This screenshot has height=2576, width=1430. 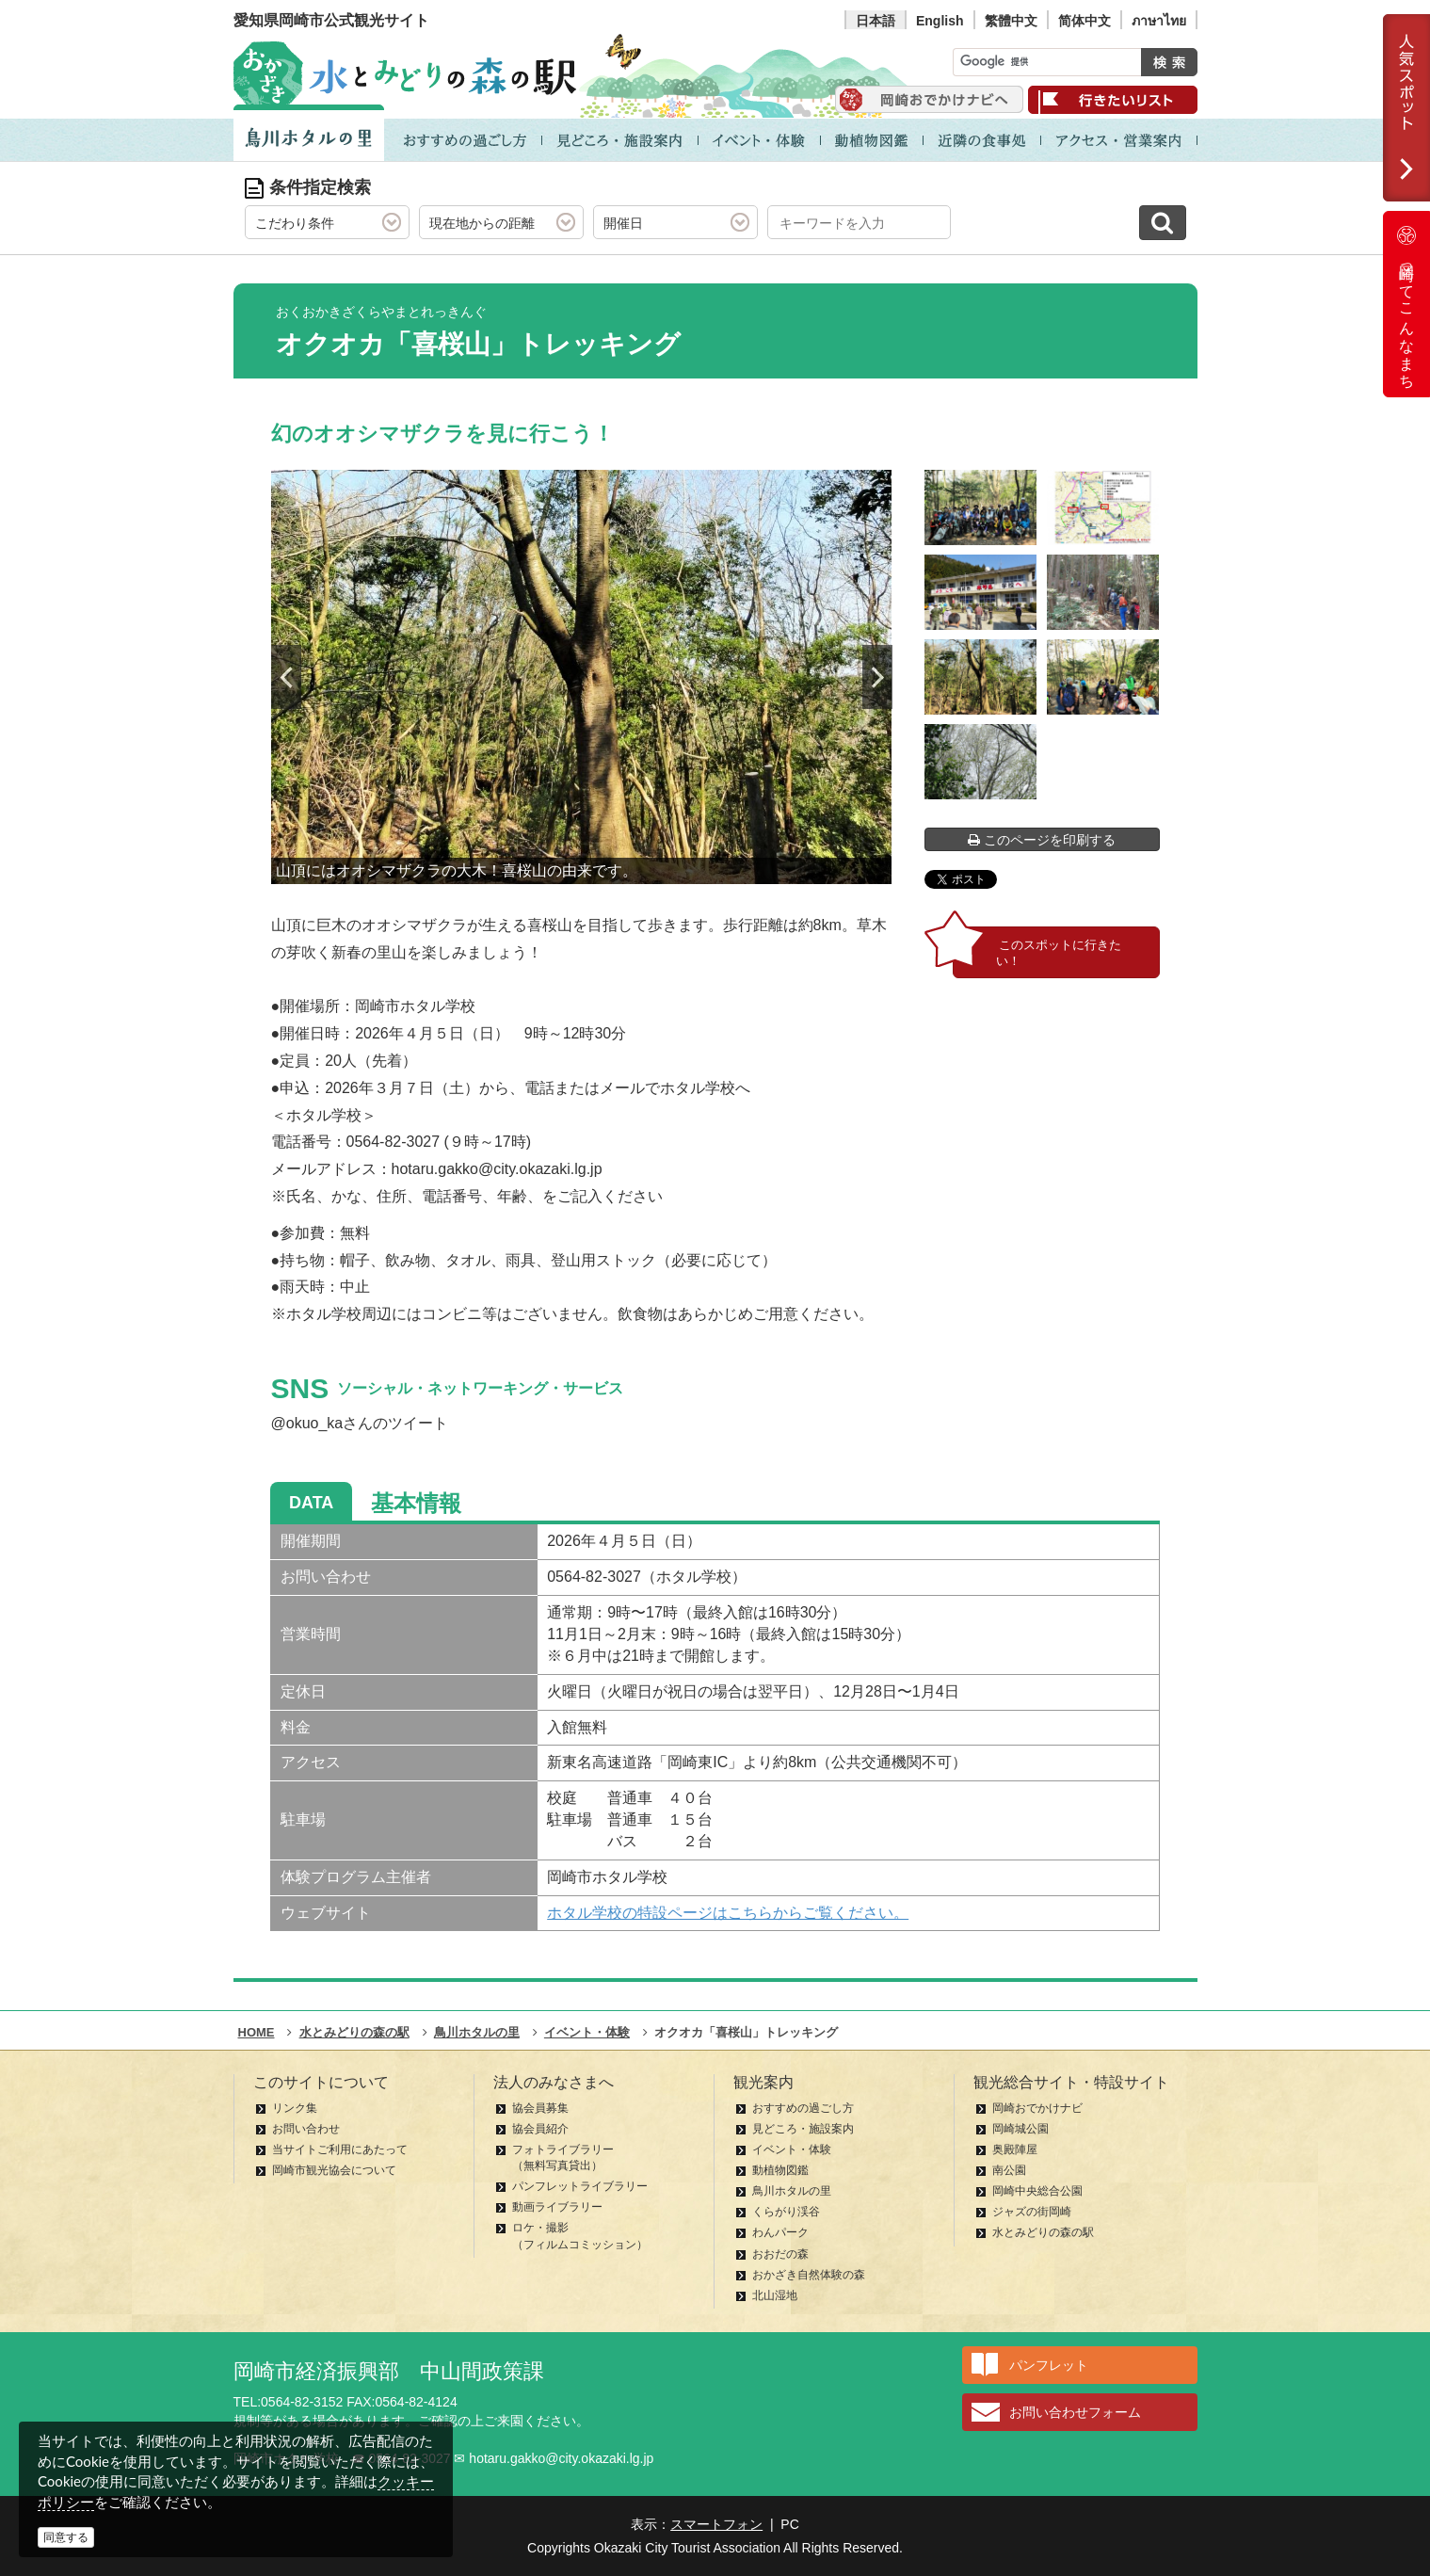 What do you see at coordinates (808, 2274) in the screenshot?
I see `おかざき自然体験の森` at bounding box center [808, 2274].